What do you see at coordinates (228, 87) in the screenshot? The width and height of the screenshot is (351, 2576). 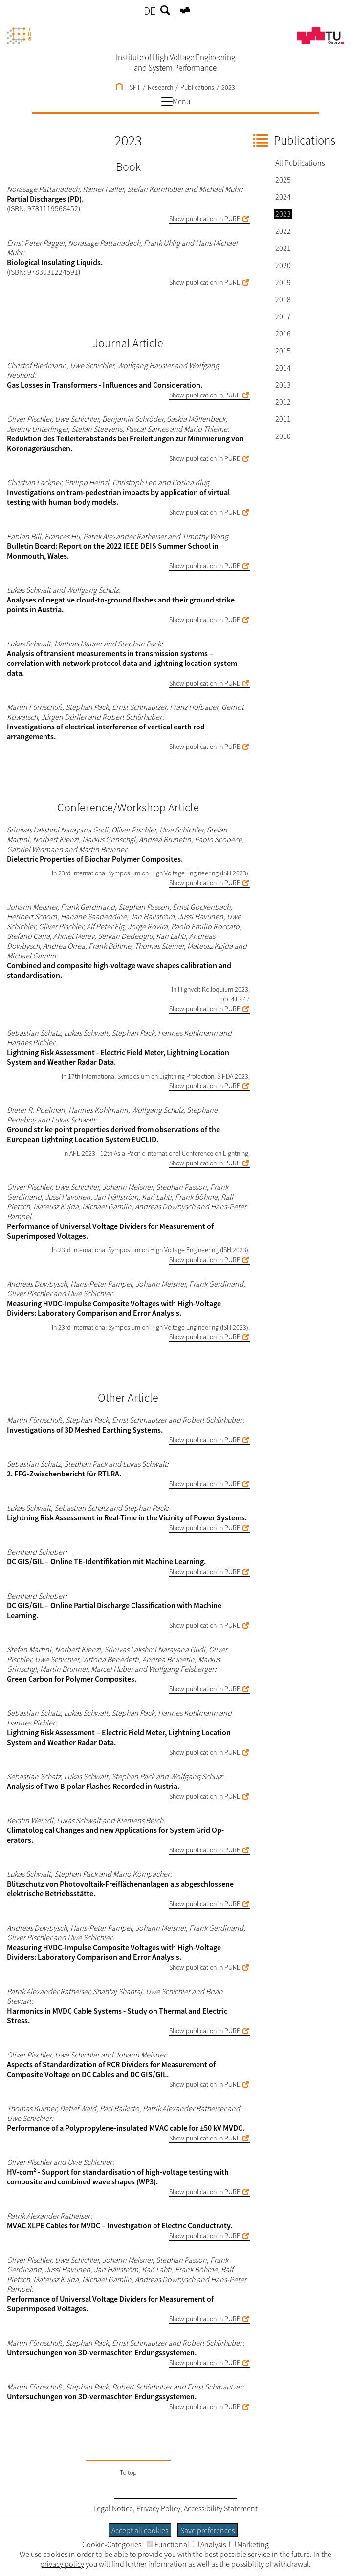 I see `2023` at bounding box center [228, 87].